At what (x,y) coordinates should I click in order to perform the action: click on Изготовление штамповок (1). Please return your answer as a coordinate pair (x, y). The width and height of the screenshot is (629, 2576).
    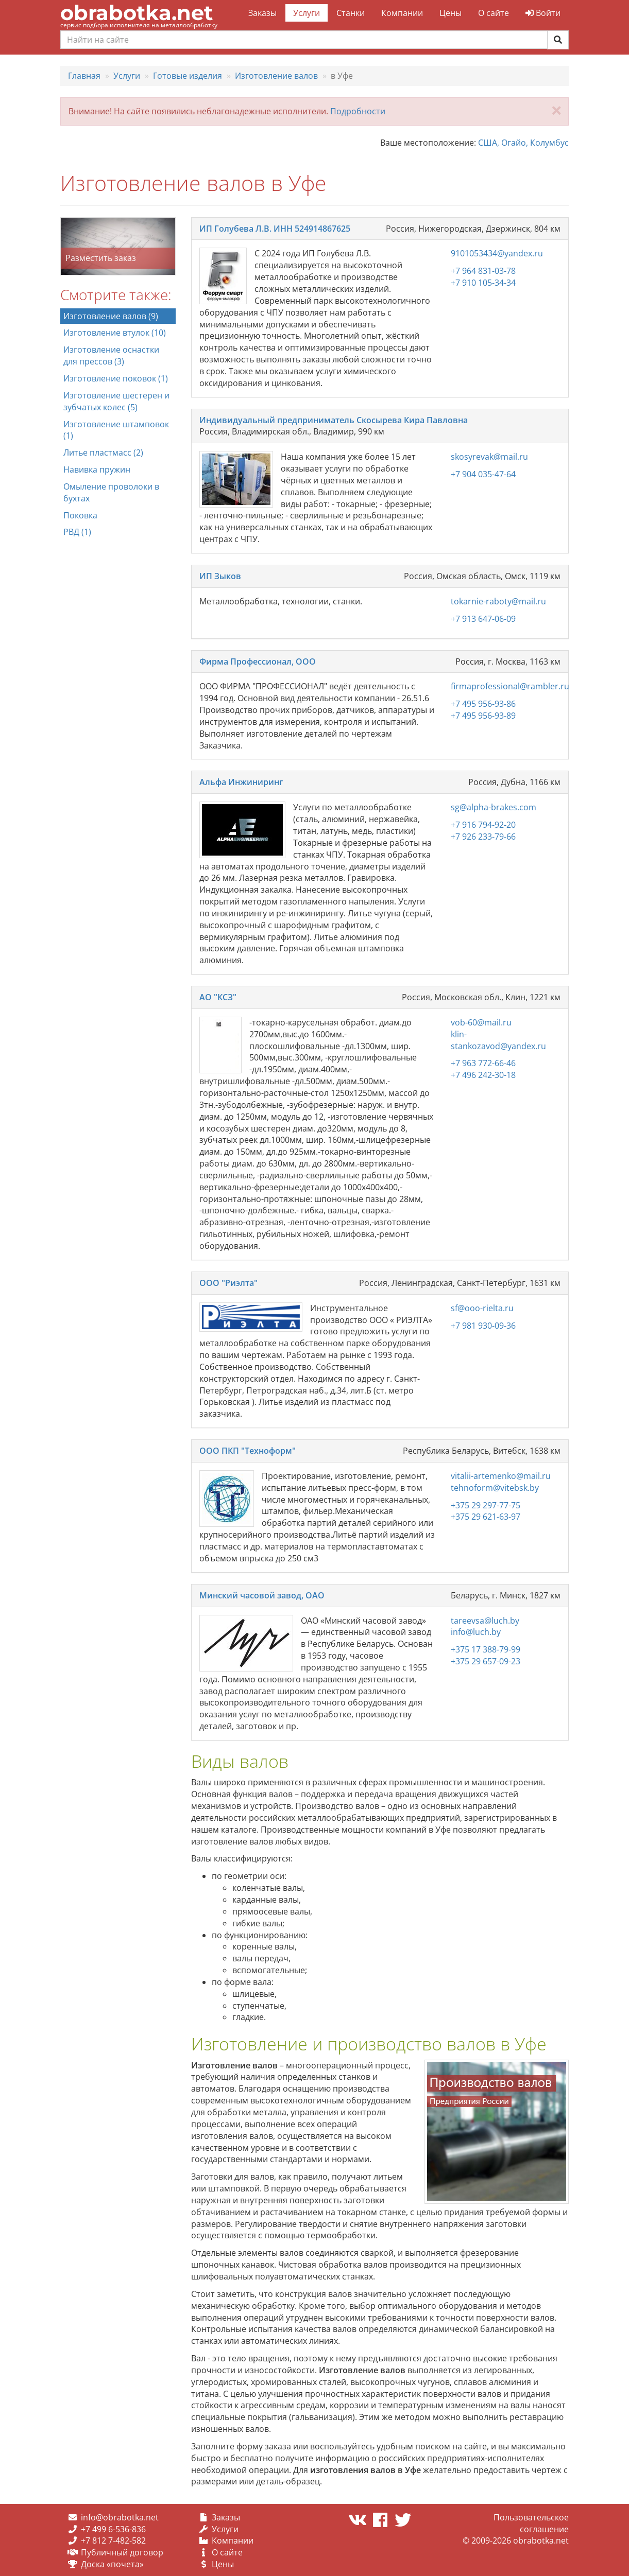
    Looking at the image, I should click on (116, 430).